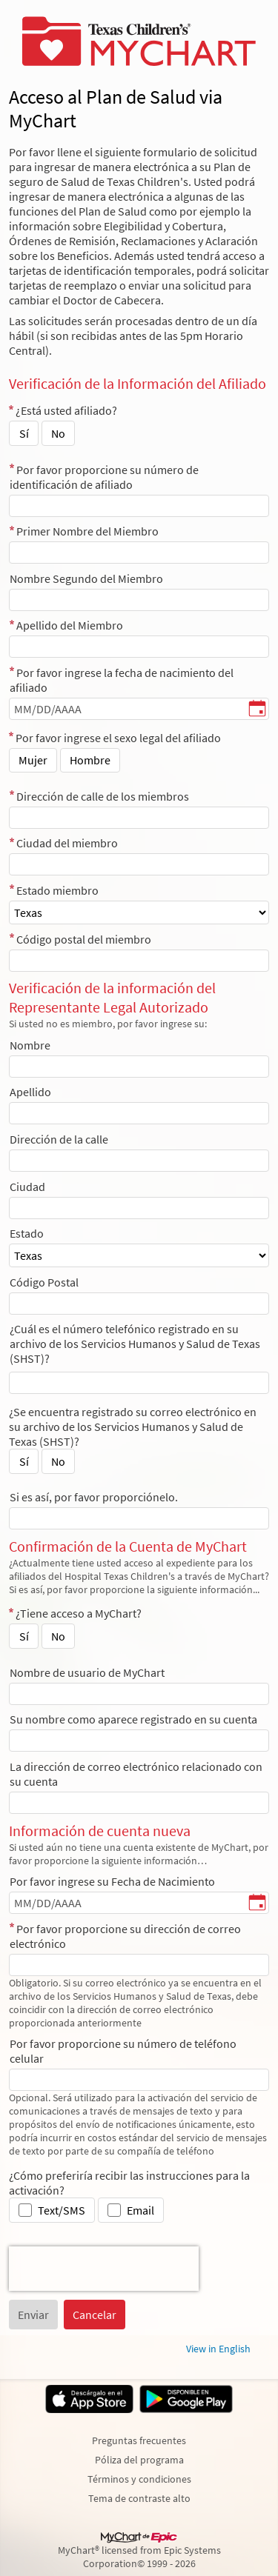  What do you see at coordinates (257, 1903) in the screenshot?
I see `[Por favor ingrese su Fecha de Nacimiento - Elija una fecha]` at bounding box center [257, 1903].